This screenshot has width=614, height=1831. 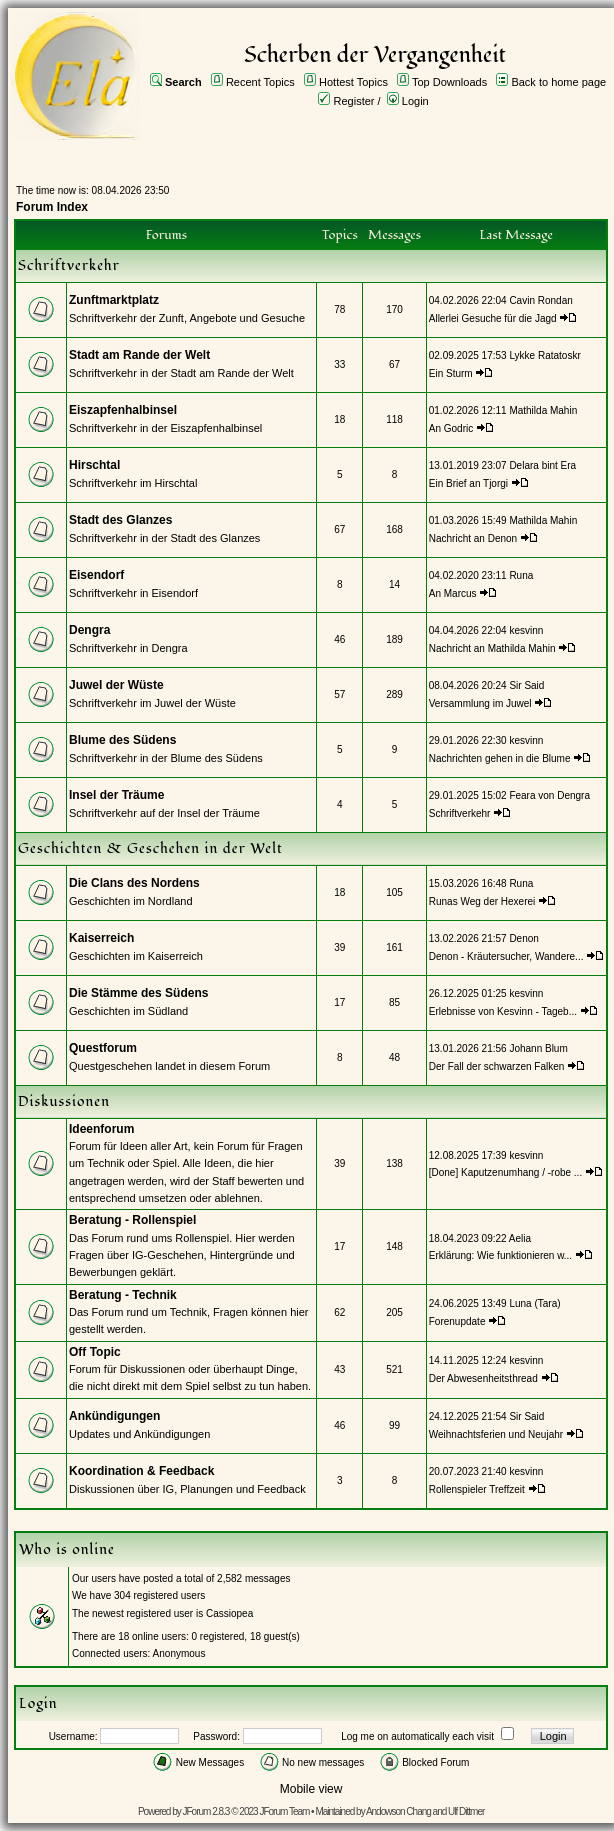 What do you see at coordinates (506, 956) in the screenshot?
I see `Denon - Kräutersucher, Wandere...` at bounding box center [506, 956].